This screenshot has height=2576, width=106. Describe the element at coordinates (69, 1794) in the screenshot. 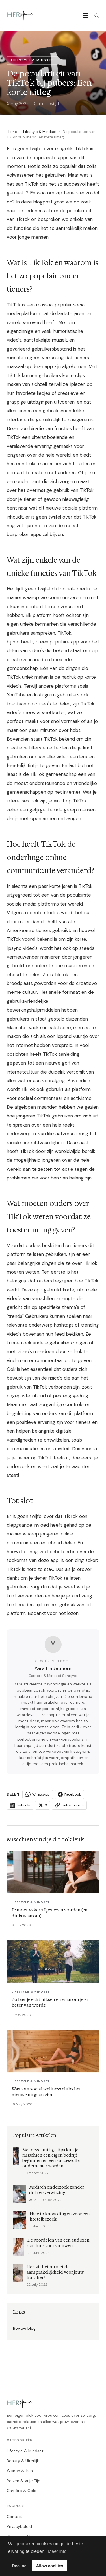

I see `Facebook` at that location.